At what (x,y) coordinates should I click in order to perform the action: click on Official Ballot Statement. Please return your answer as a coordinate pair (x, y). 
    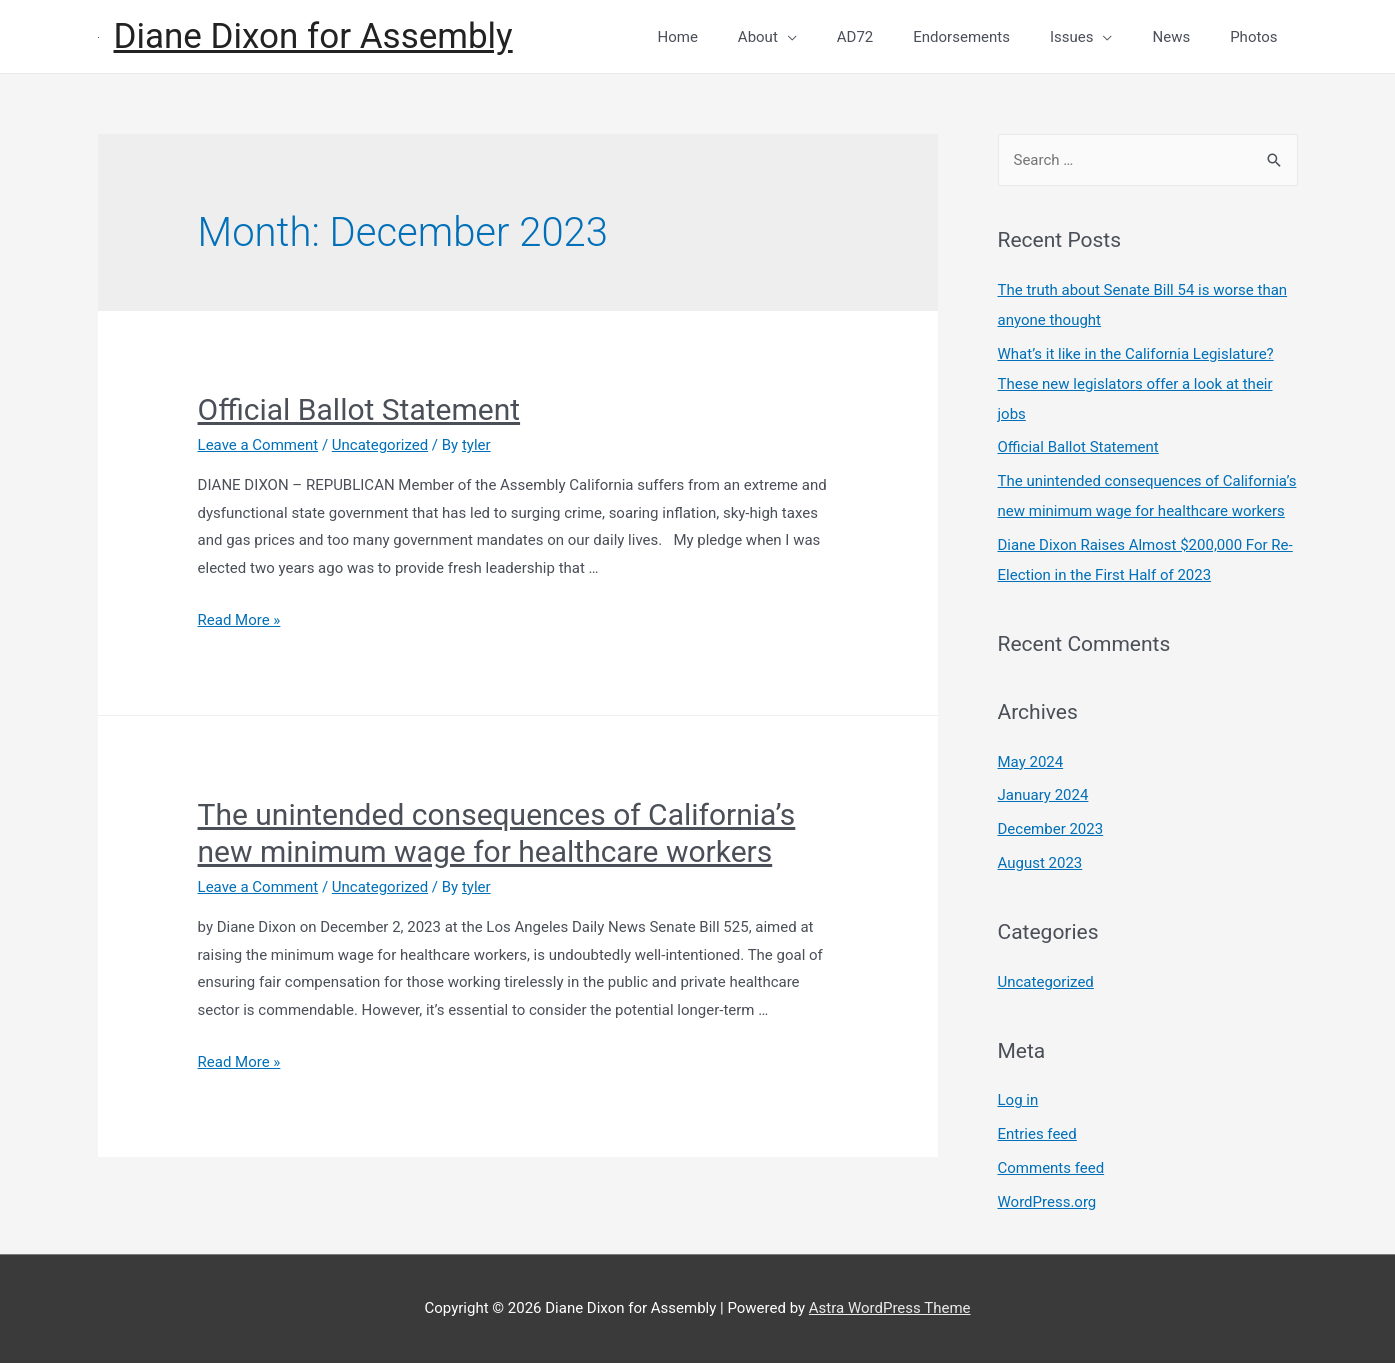
    Looking at the image, I should click on (359, 409).